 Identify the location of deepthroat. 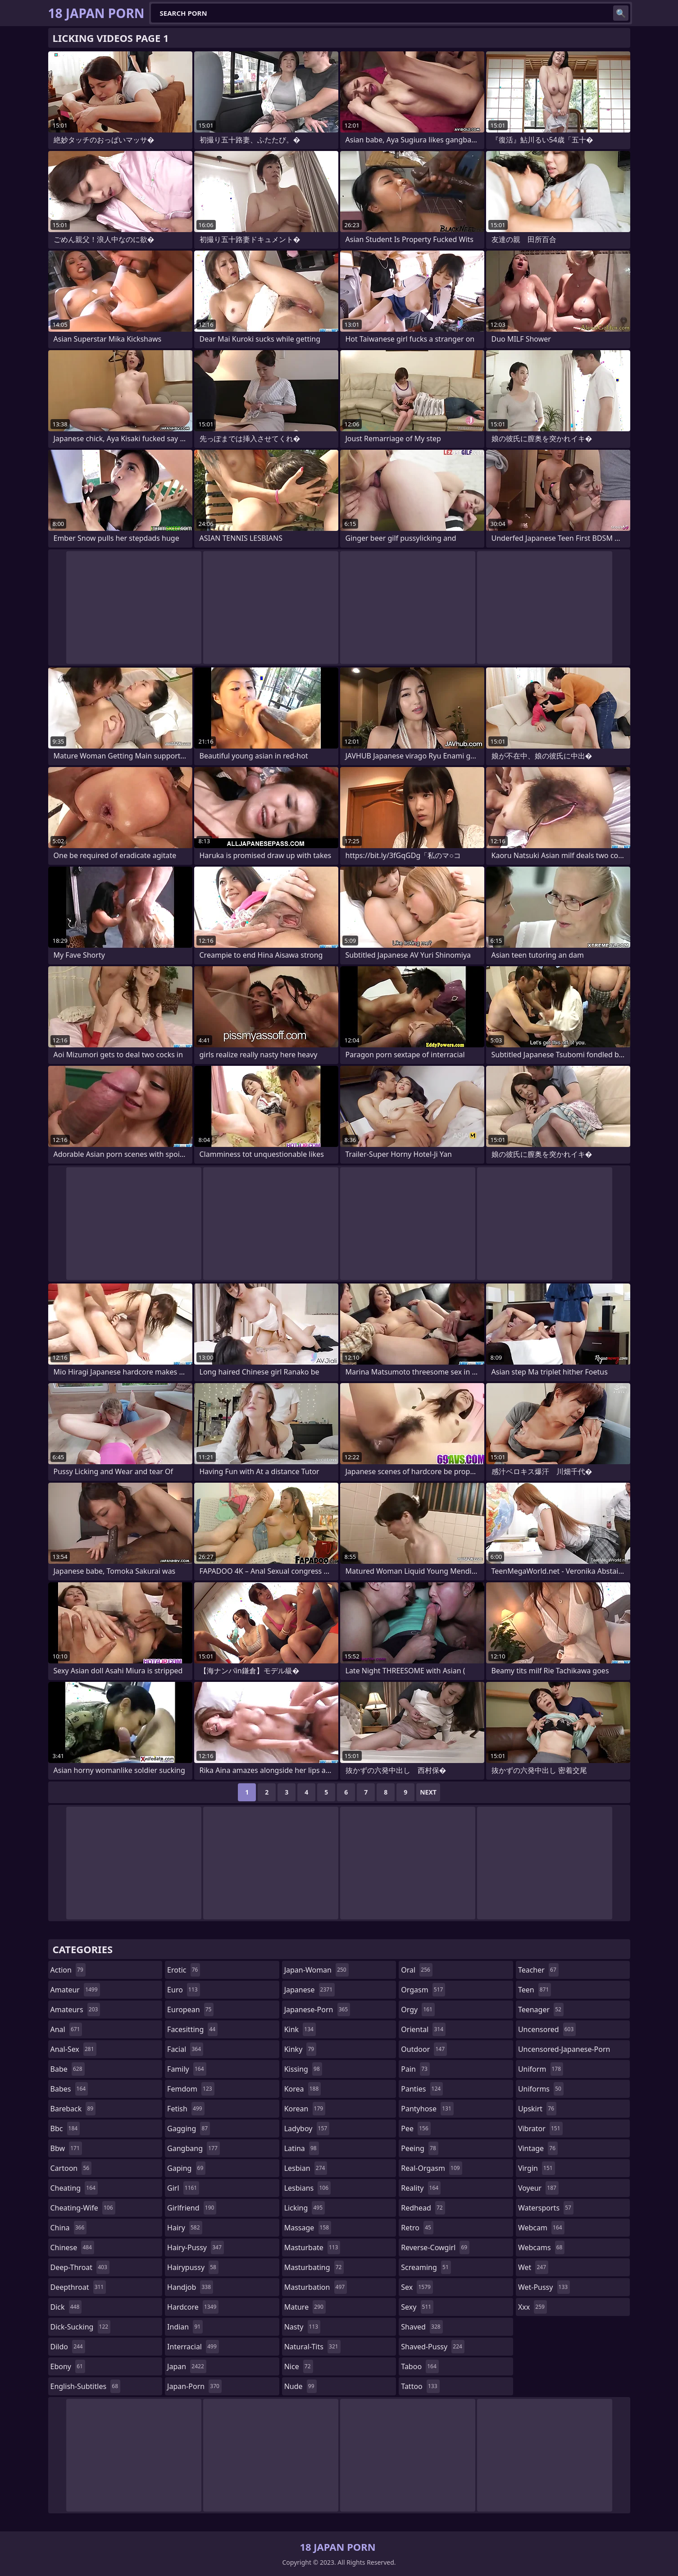
(78, 2287).